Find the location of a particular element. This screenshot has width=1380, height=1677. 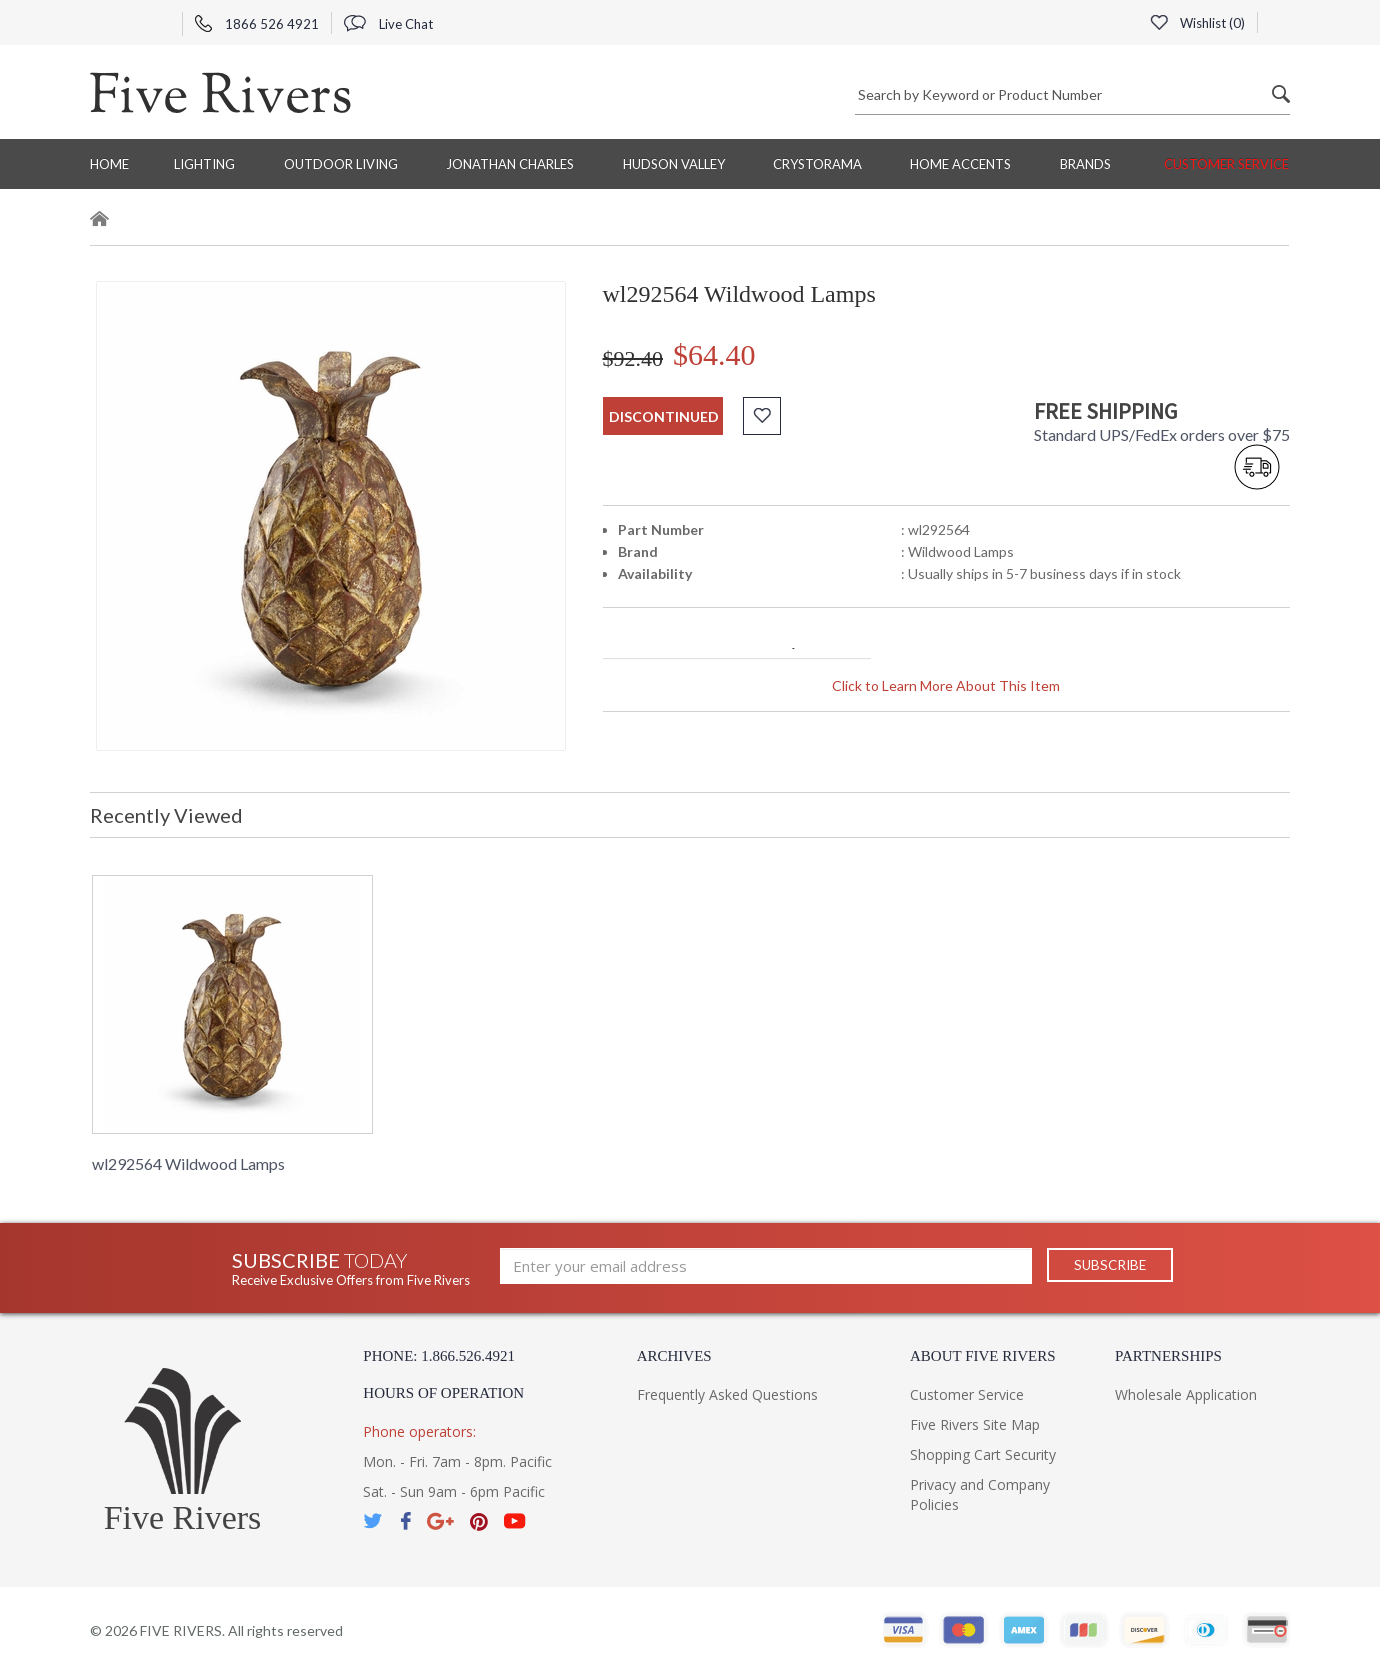

Live Chat is located at coordinates (388, 24).